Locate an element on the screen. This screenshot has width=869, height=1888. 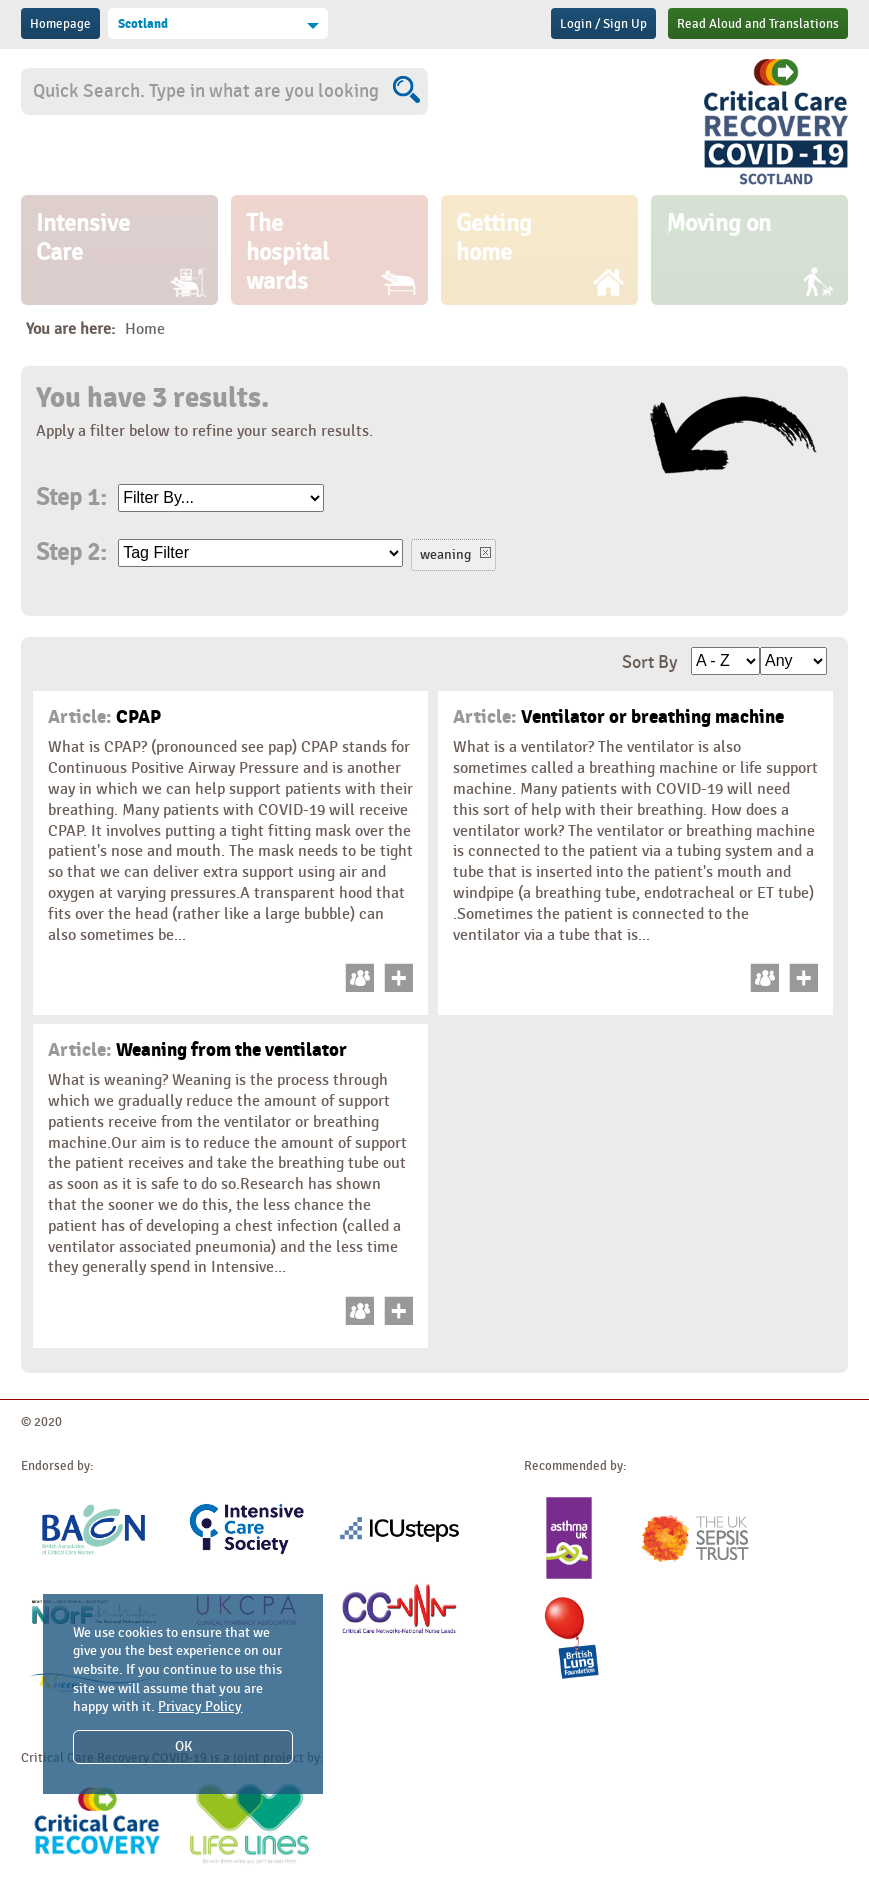
OK is located at coordinates (183, 1746).